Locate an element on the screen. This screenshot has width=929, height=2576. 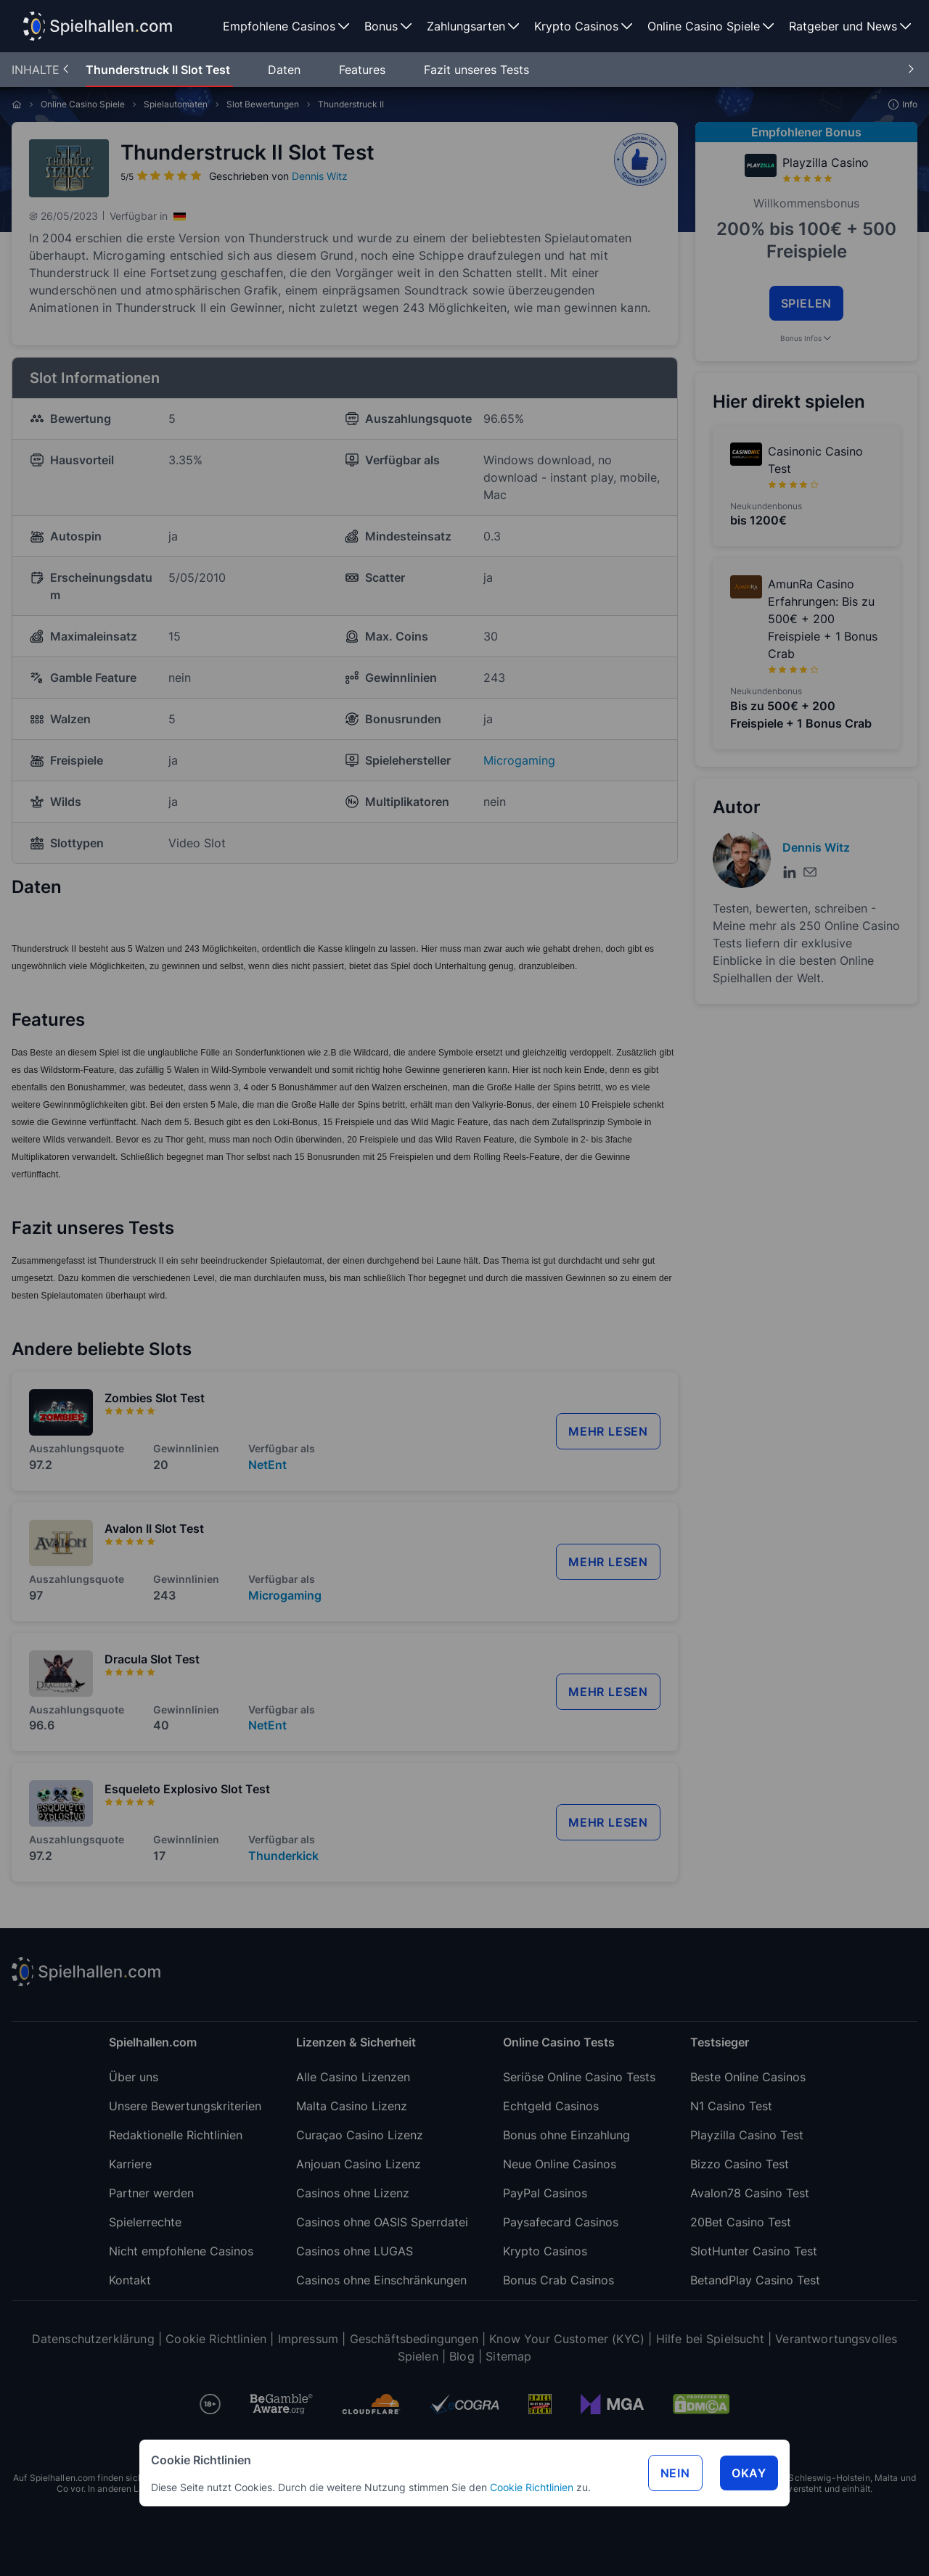
PayPal Casinos is located at coordinates (545, 2193).